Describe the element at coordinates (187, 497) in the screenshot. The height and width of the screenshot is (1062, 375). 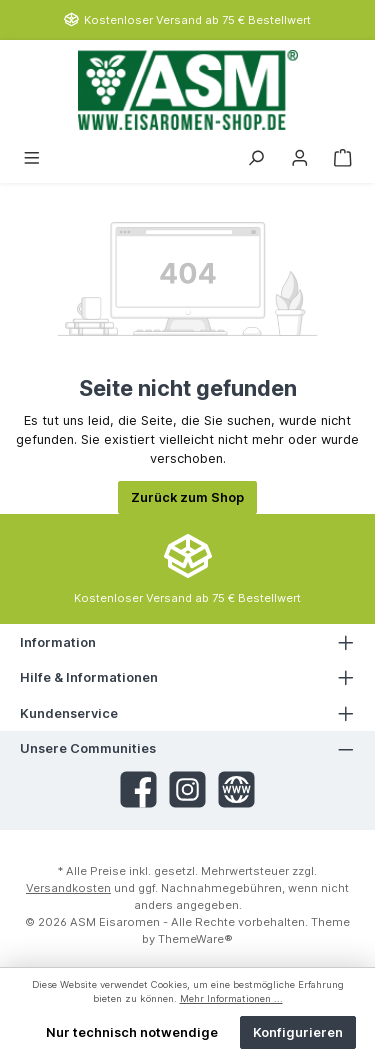
I see `Zurück zum Shop` at that location.